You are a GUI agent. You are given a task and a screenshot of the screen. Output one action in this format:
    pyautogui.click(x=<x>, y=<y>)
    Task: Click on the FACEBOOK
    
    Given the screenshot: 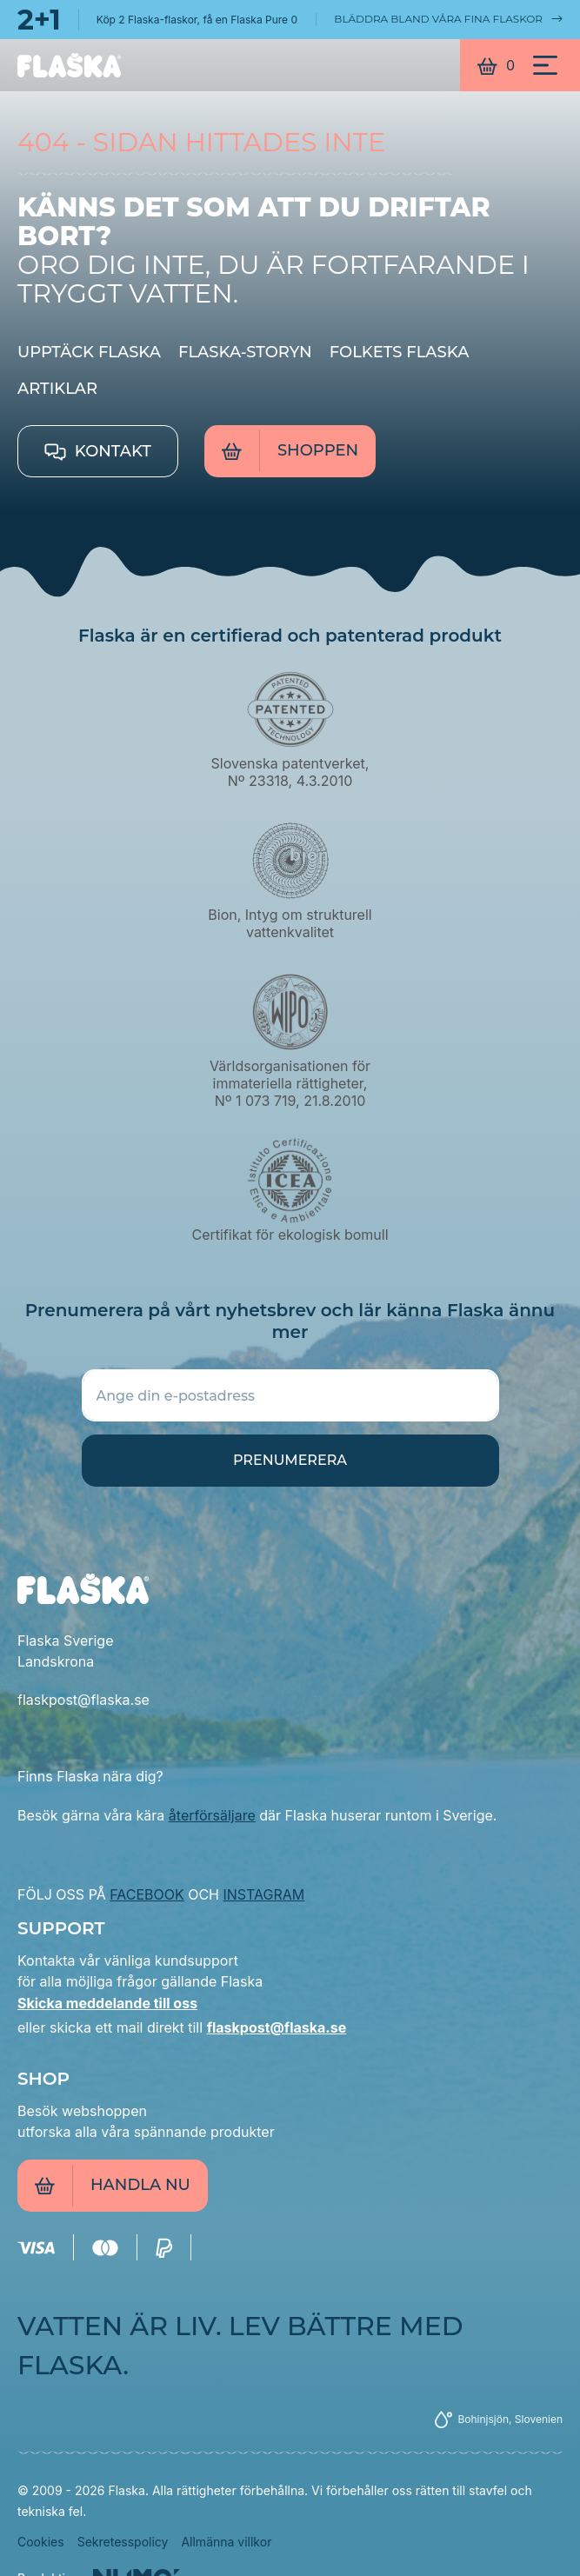 What is the action you would take?
    pyautogui.click(x=146, y=1894)
    